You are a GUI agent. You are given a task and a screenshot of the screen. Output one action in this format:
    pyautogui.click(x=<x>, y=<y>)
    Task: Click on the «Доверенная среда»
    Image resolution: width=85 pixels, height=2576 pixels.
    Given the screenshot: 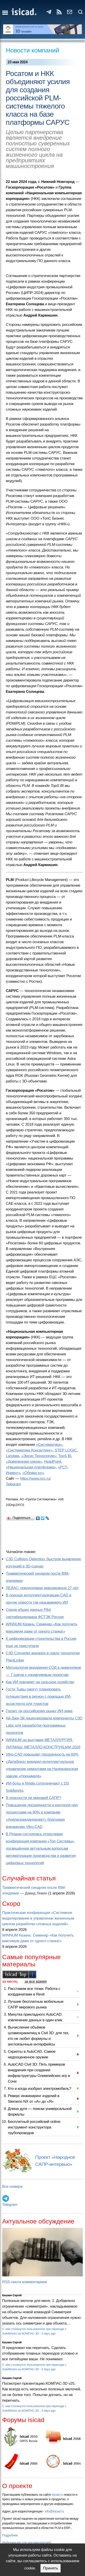 What is the action you would take?
    pyautogui.click(x=24, y=1461)
    